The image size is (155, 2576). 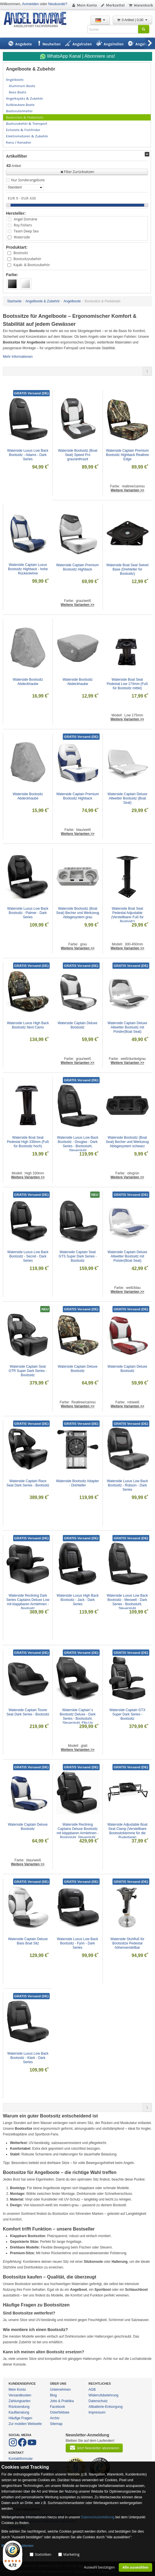 I want to click on Waterside Captain Premium Bootssitz Highback, so click(x=78, y=567).